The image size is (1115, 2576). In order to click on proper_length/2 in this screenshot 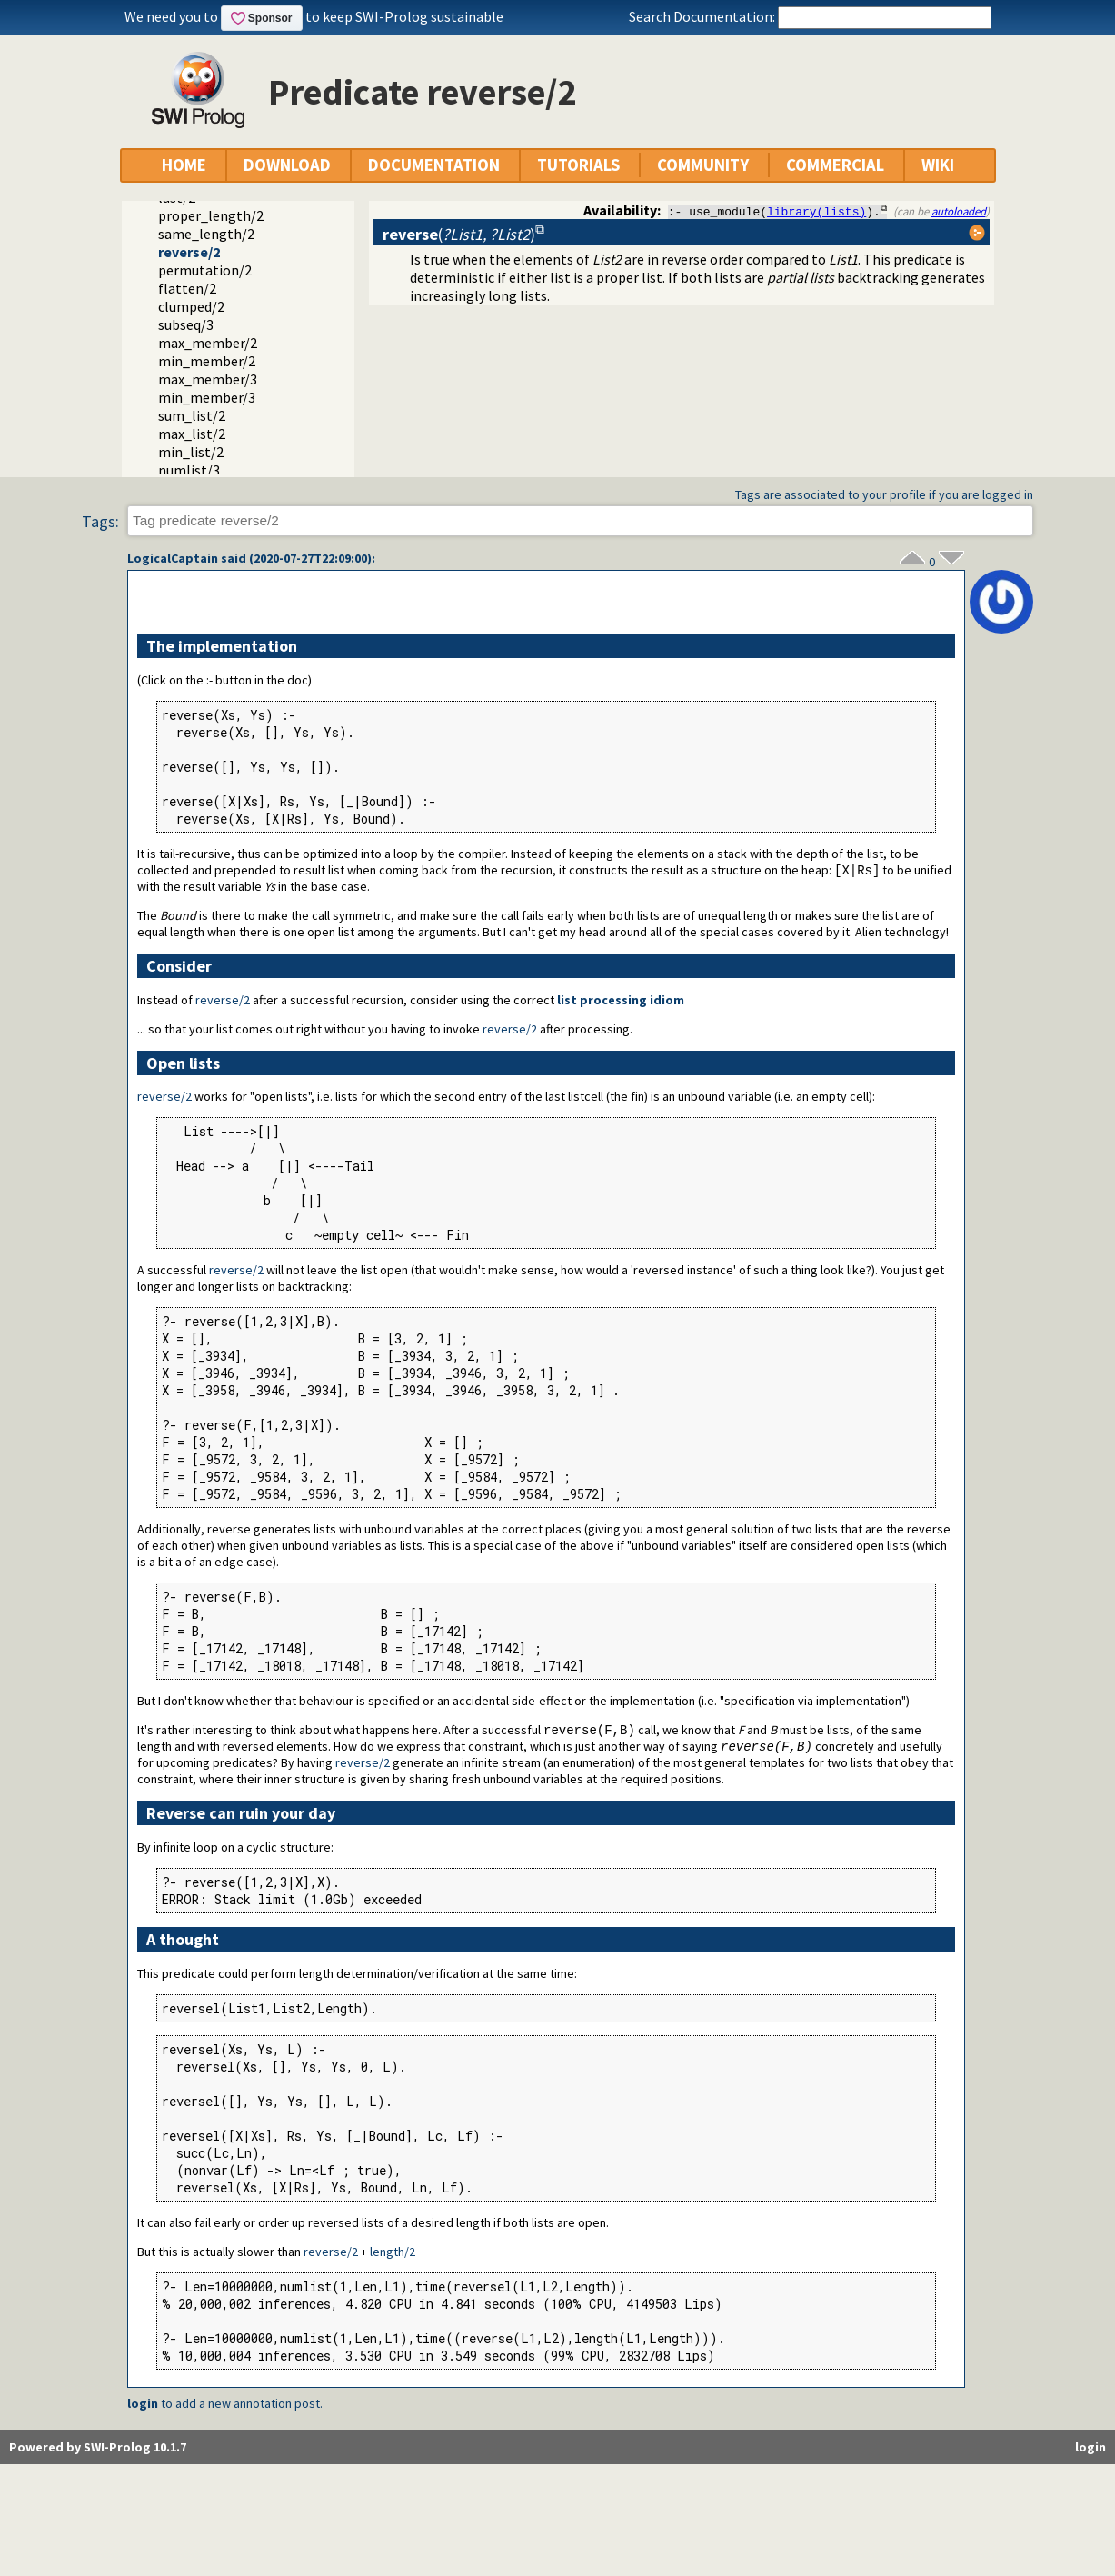, I will do `click(211, 215)`.